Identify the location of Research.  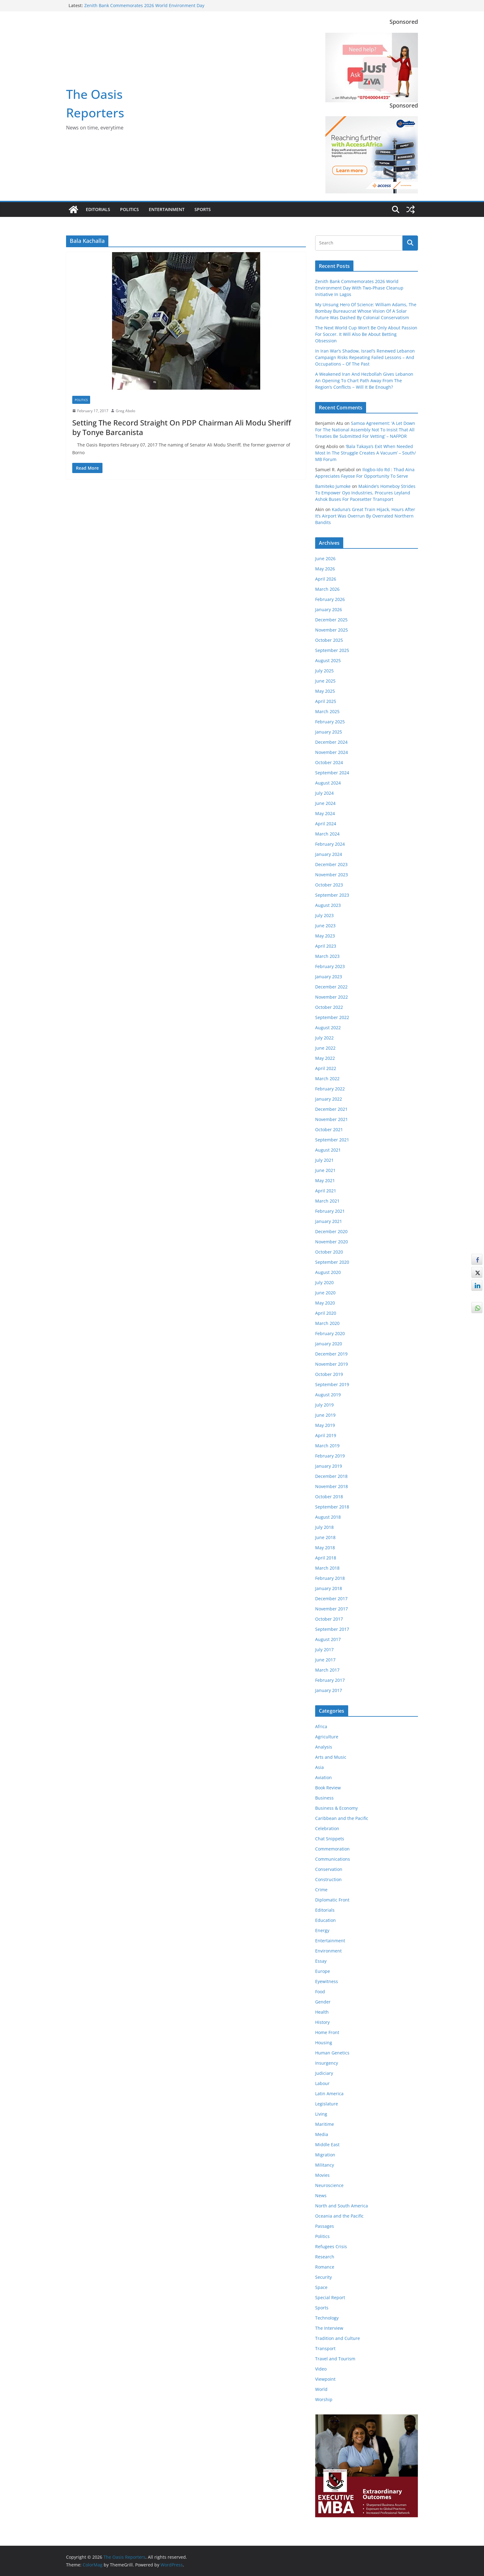
(324, 2257).